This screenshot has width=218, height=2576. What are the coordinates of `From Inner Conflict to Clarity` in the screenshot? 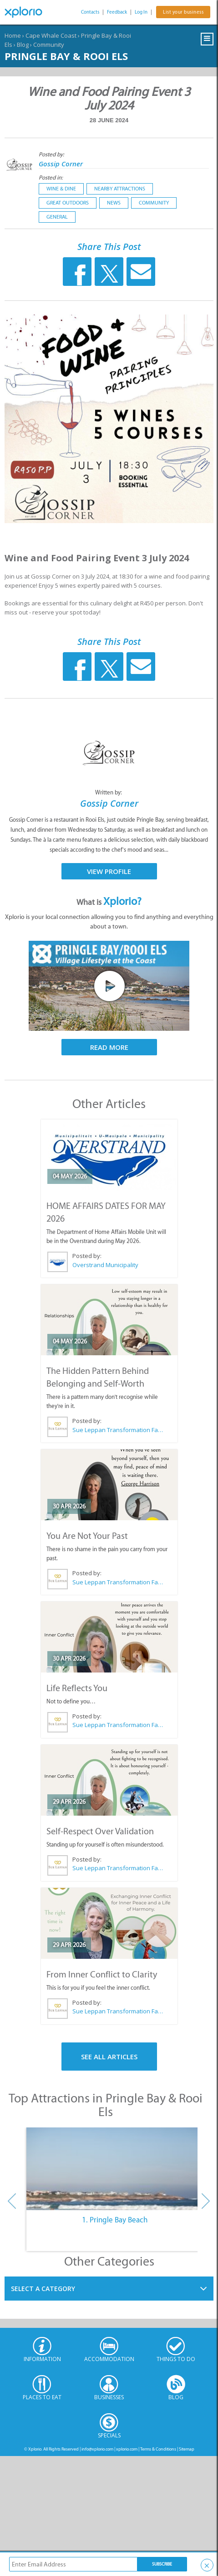 It's located at (101, 1974).